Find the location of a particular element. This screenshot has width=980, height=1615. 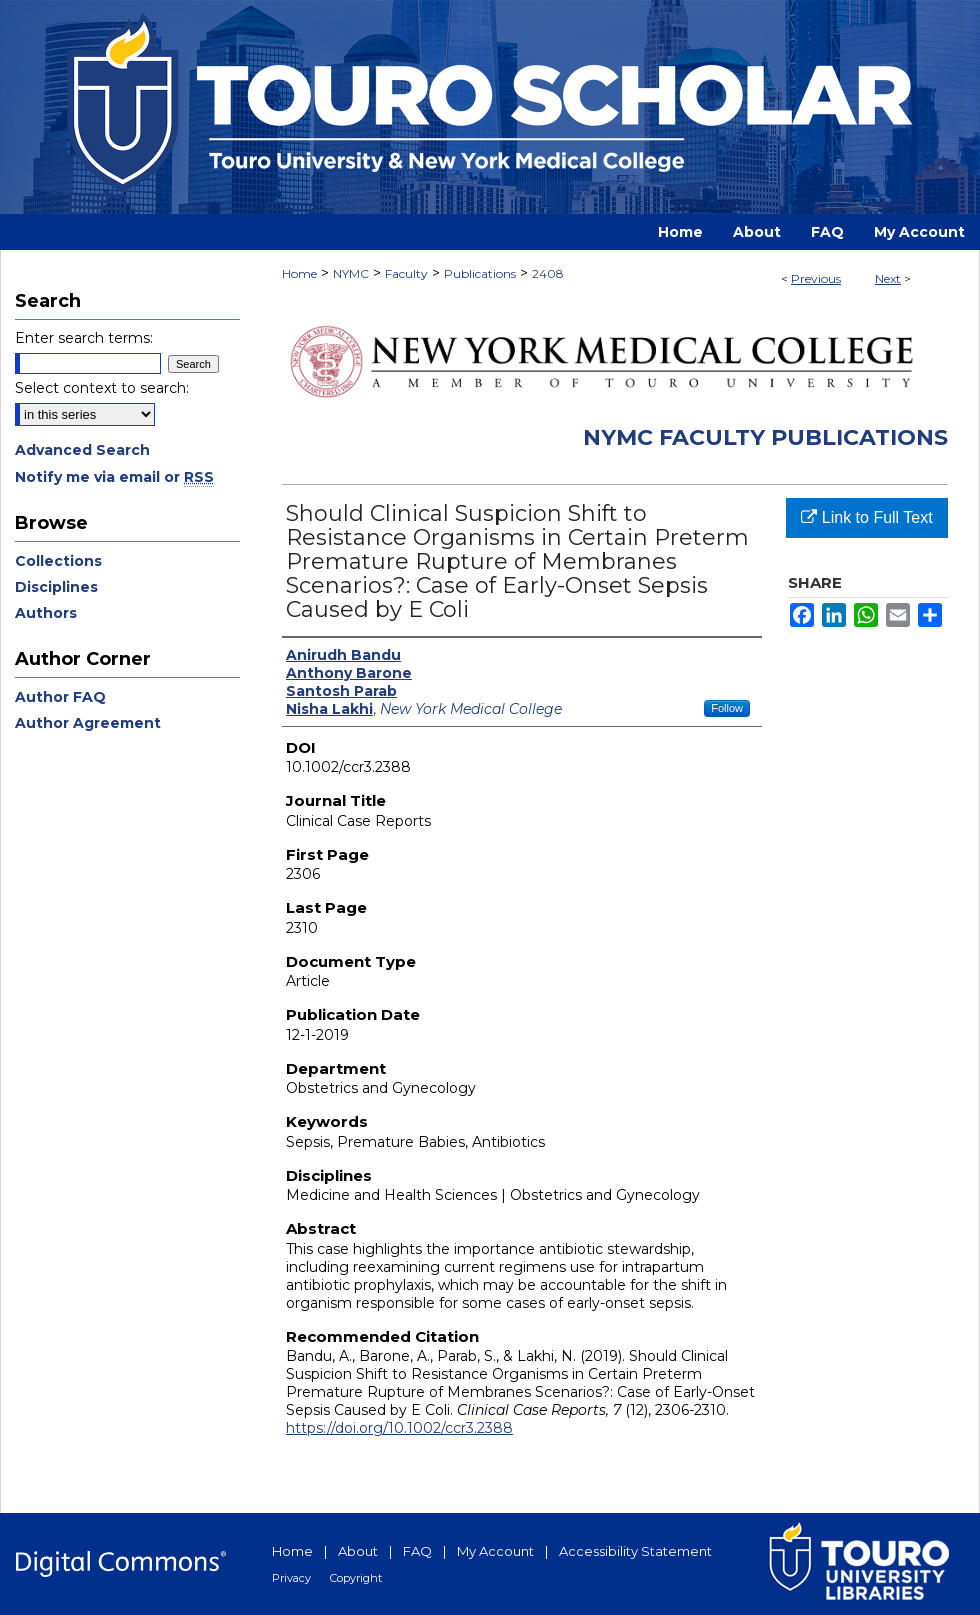

Select context to search: is located at coordinates (102, 388).